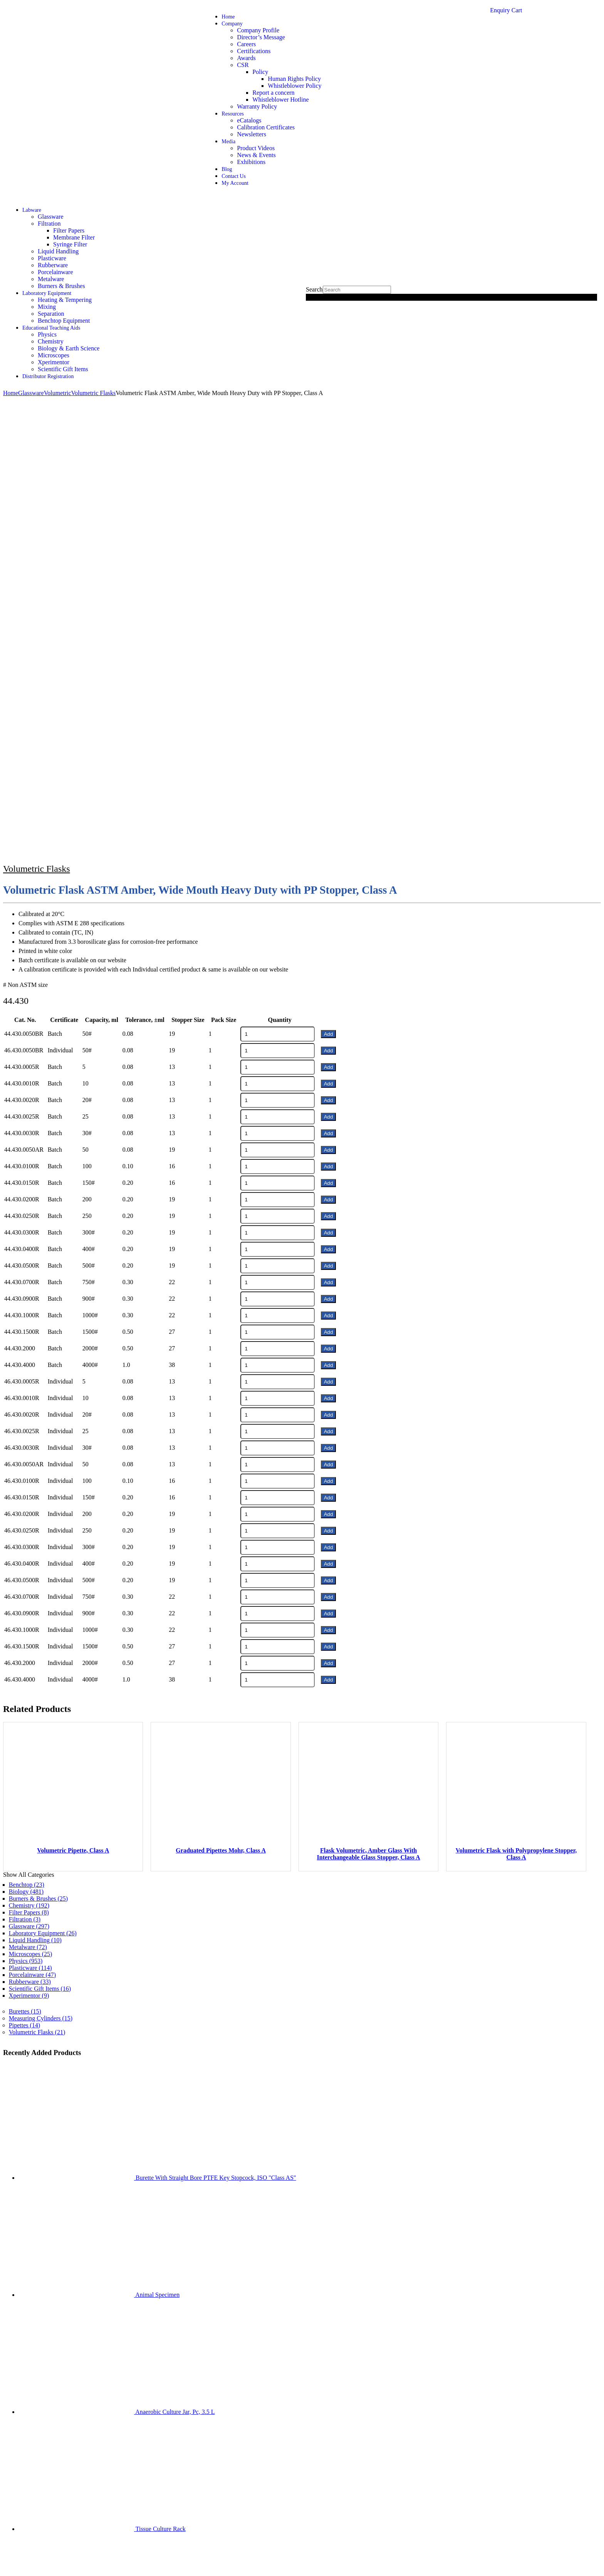 The width and height of the screenshot is (604, 2576). Describe the element at coordinates (65, 299) in the screenshot. I see `Heating & Tempering` at that location.